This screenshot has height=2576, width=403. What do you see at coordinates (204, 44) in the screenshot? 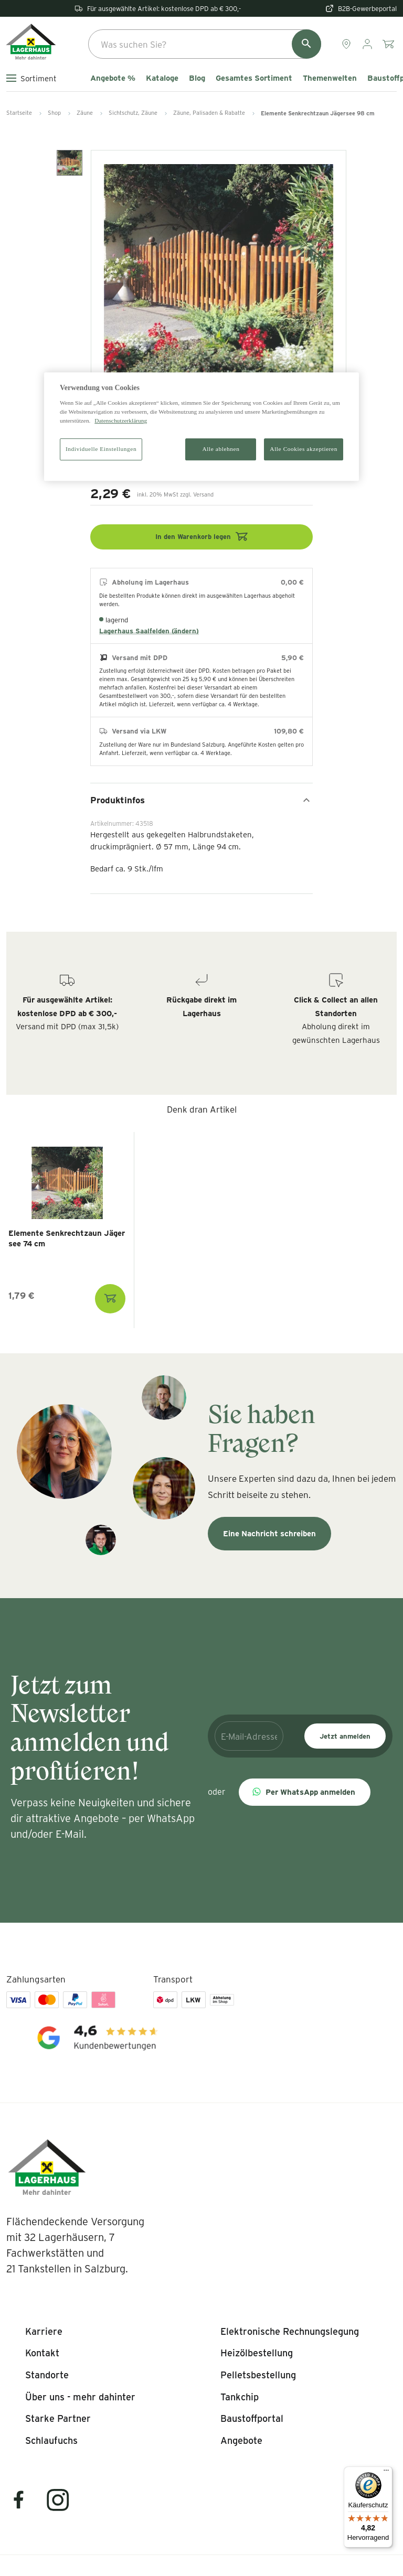
I see `[combobox]` at bounding box center [204, 44].